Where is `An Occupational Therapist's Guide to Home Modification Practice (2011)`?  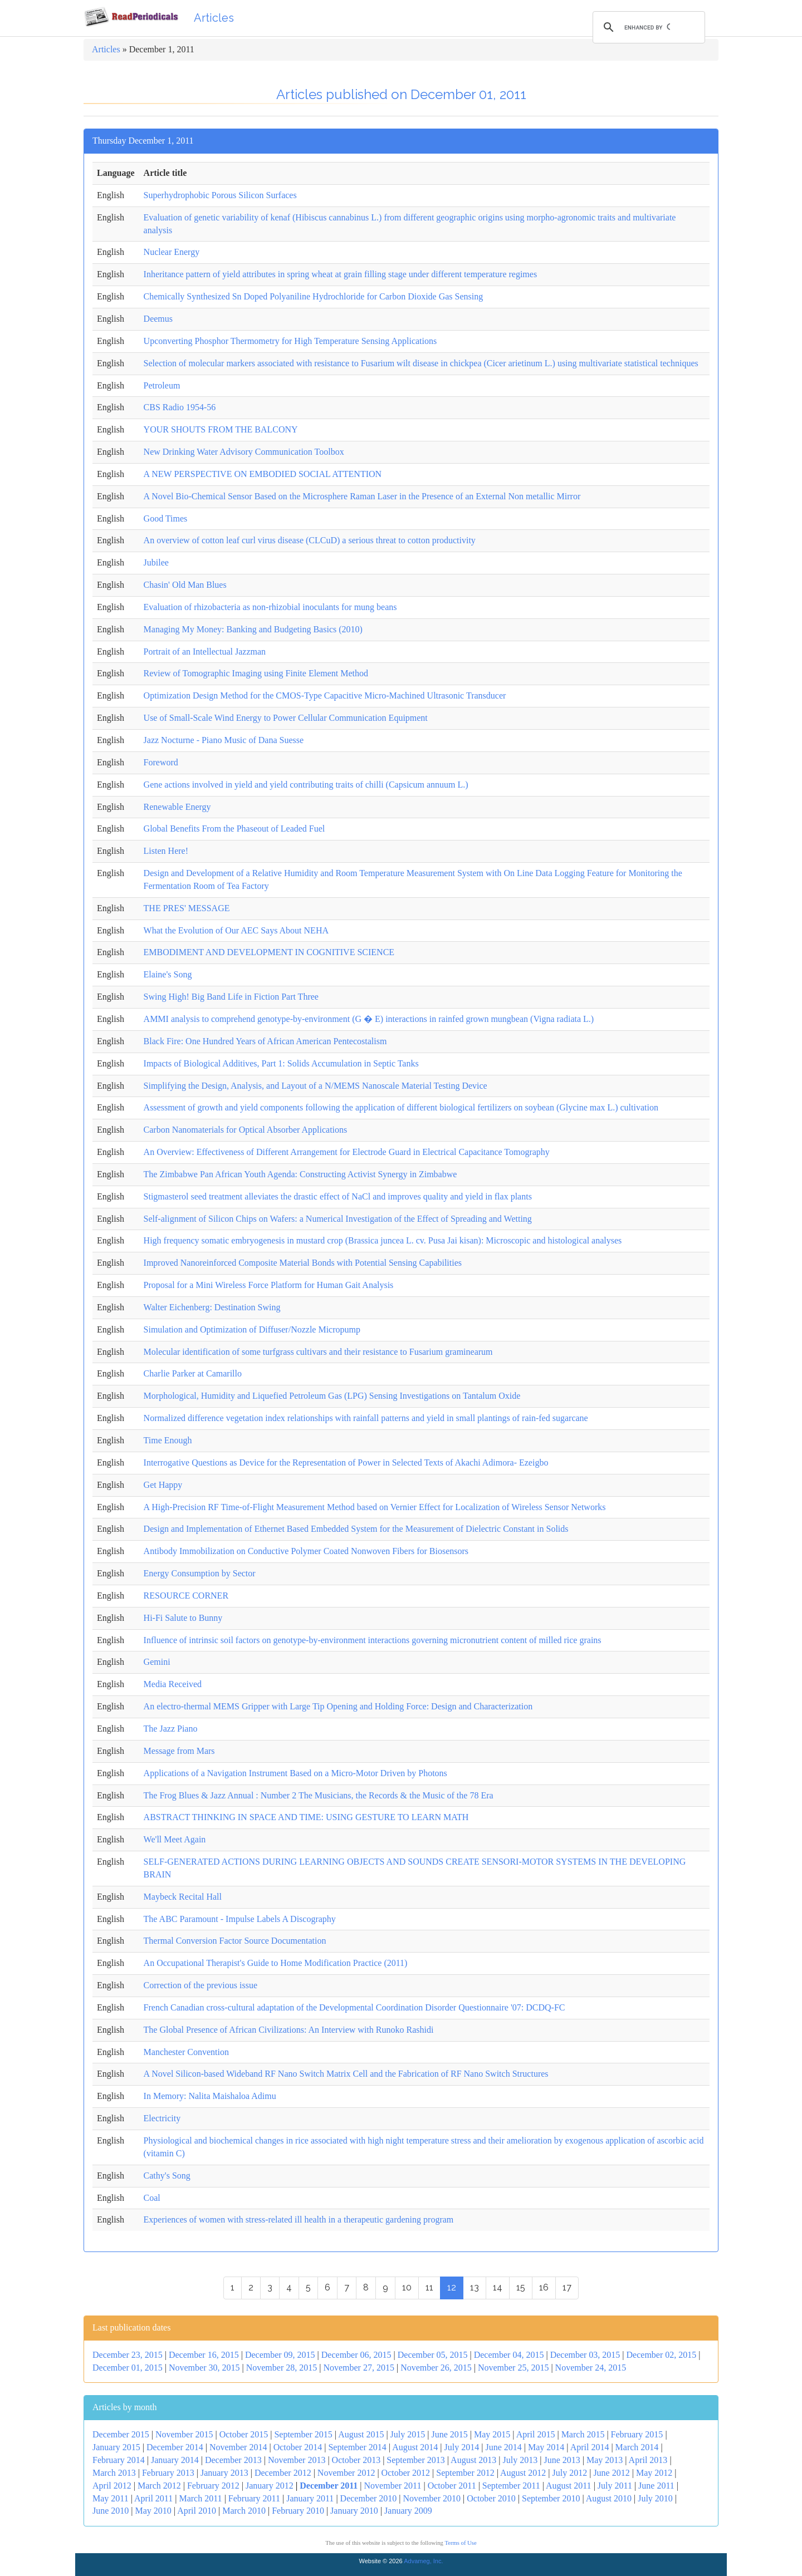
An Occupational Therapist's Guide to Home Modification Practice (2011) is located at coordinates (276, 1963).